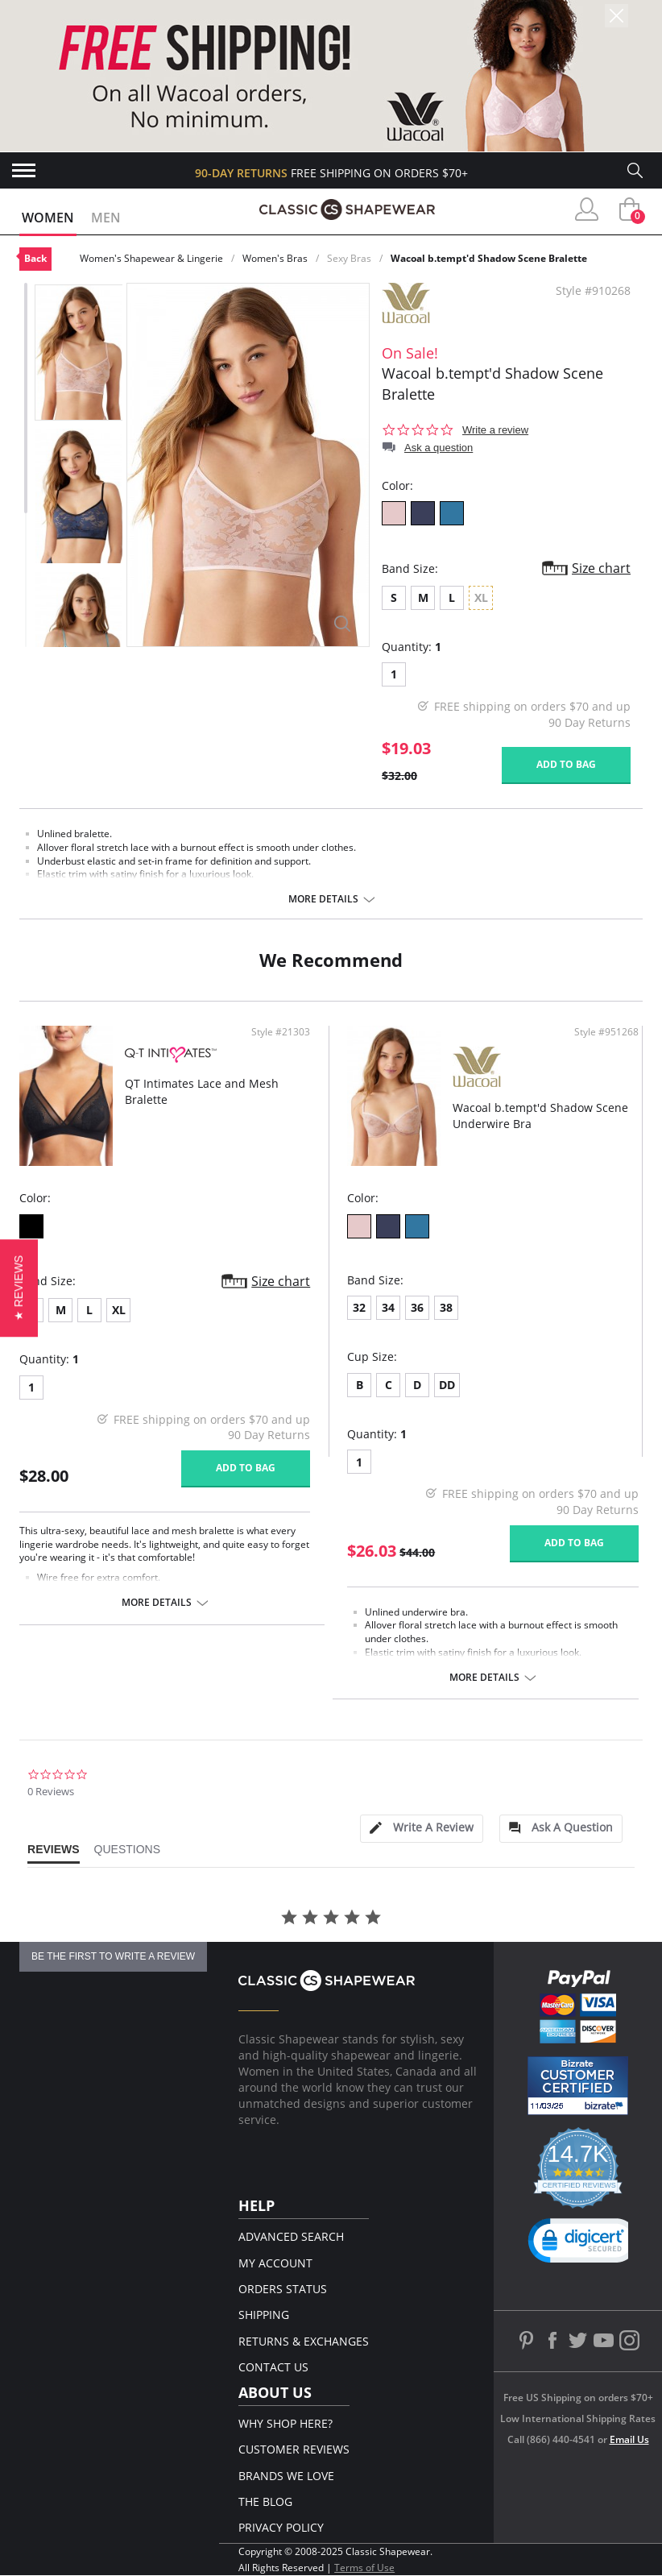 The width and height of the screenshot is (662, 2576). Describe the element at coordinates (273, 2367) in the screenshot. I see `Contact Us` at that location.